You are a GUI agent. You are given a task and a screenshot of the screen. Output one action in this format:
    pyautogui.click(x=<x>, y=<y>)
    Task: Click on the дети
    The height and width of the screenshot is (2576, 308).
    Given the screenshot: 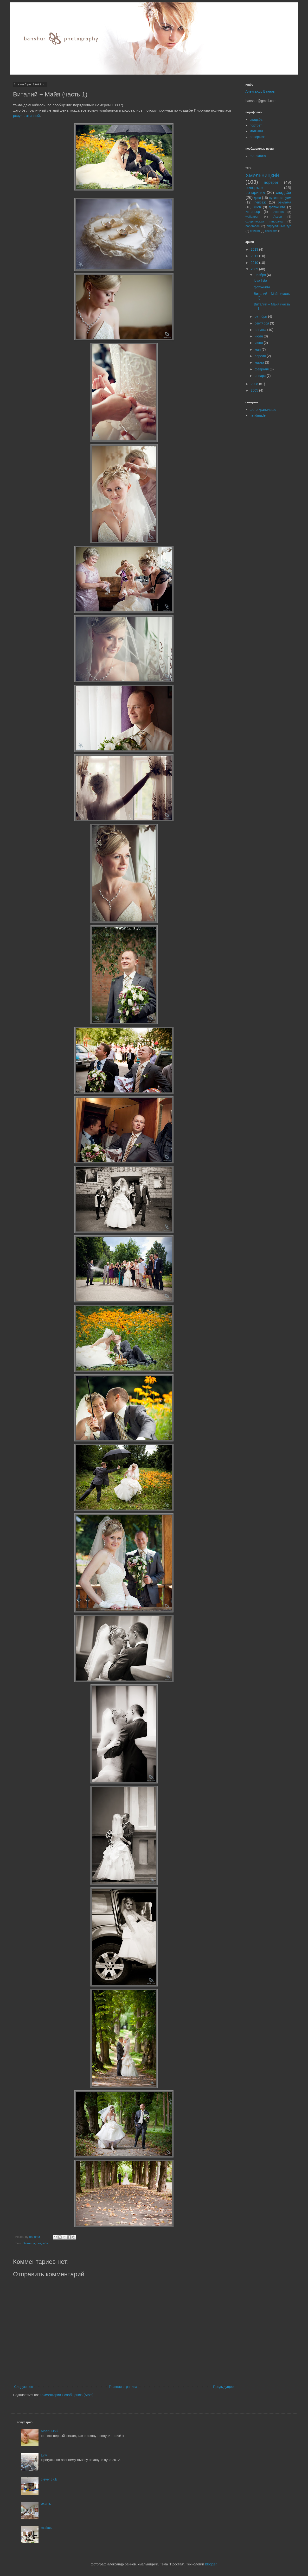 What is the action you would take?
    pyautogui.click(x=257, y=198)
    